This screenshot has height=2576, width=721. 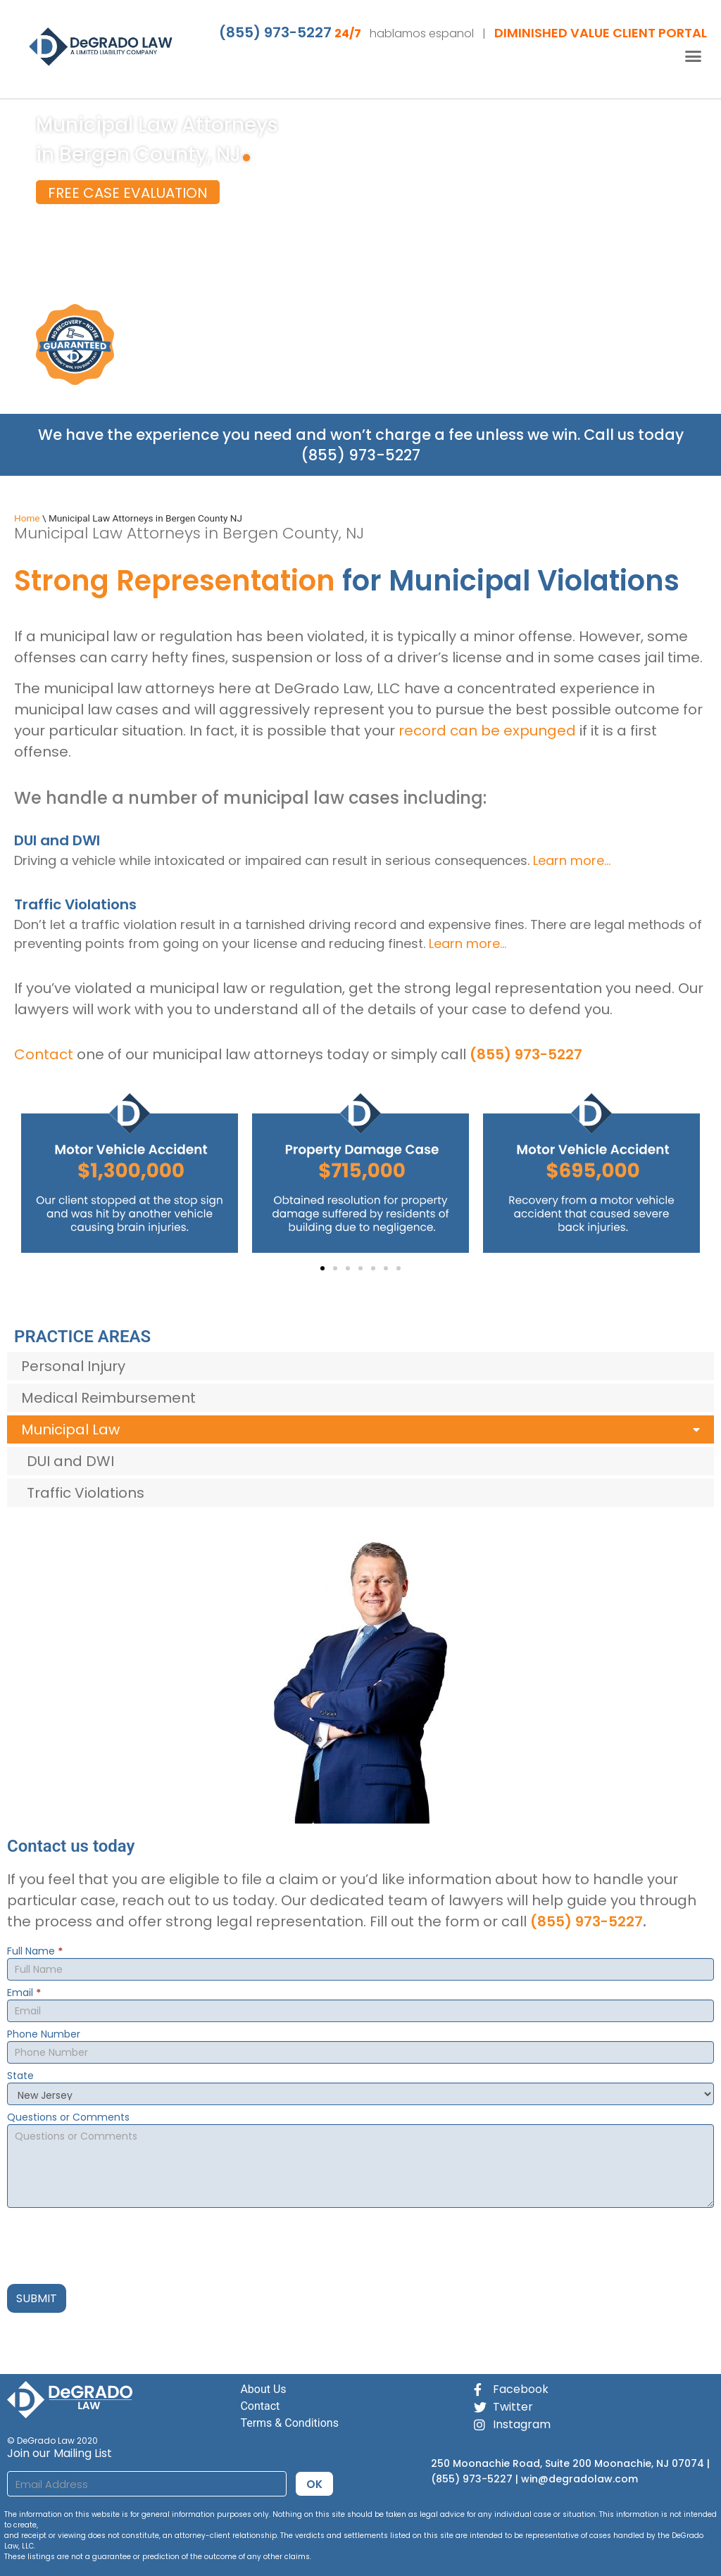 I want to click on Phone Number, so click(x=43, y=2035).